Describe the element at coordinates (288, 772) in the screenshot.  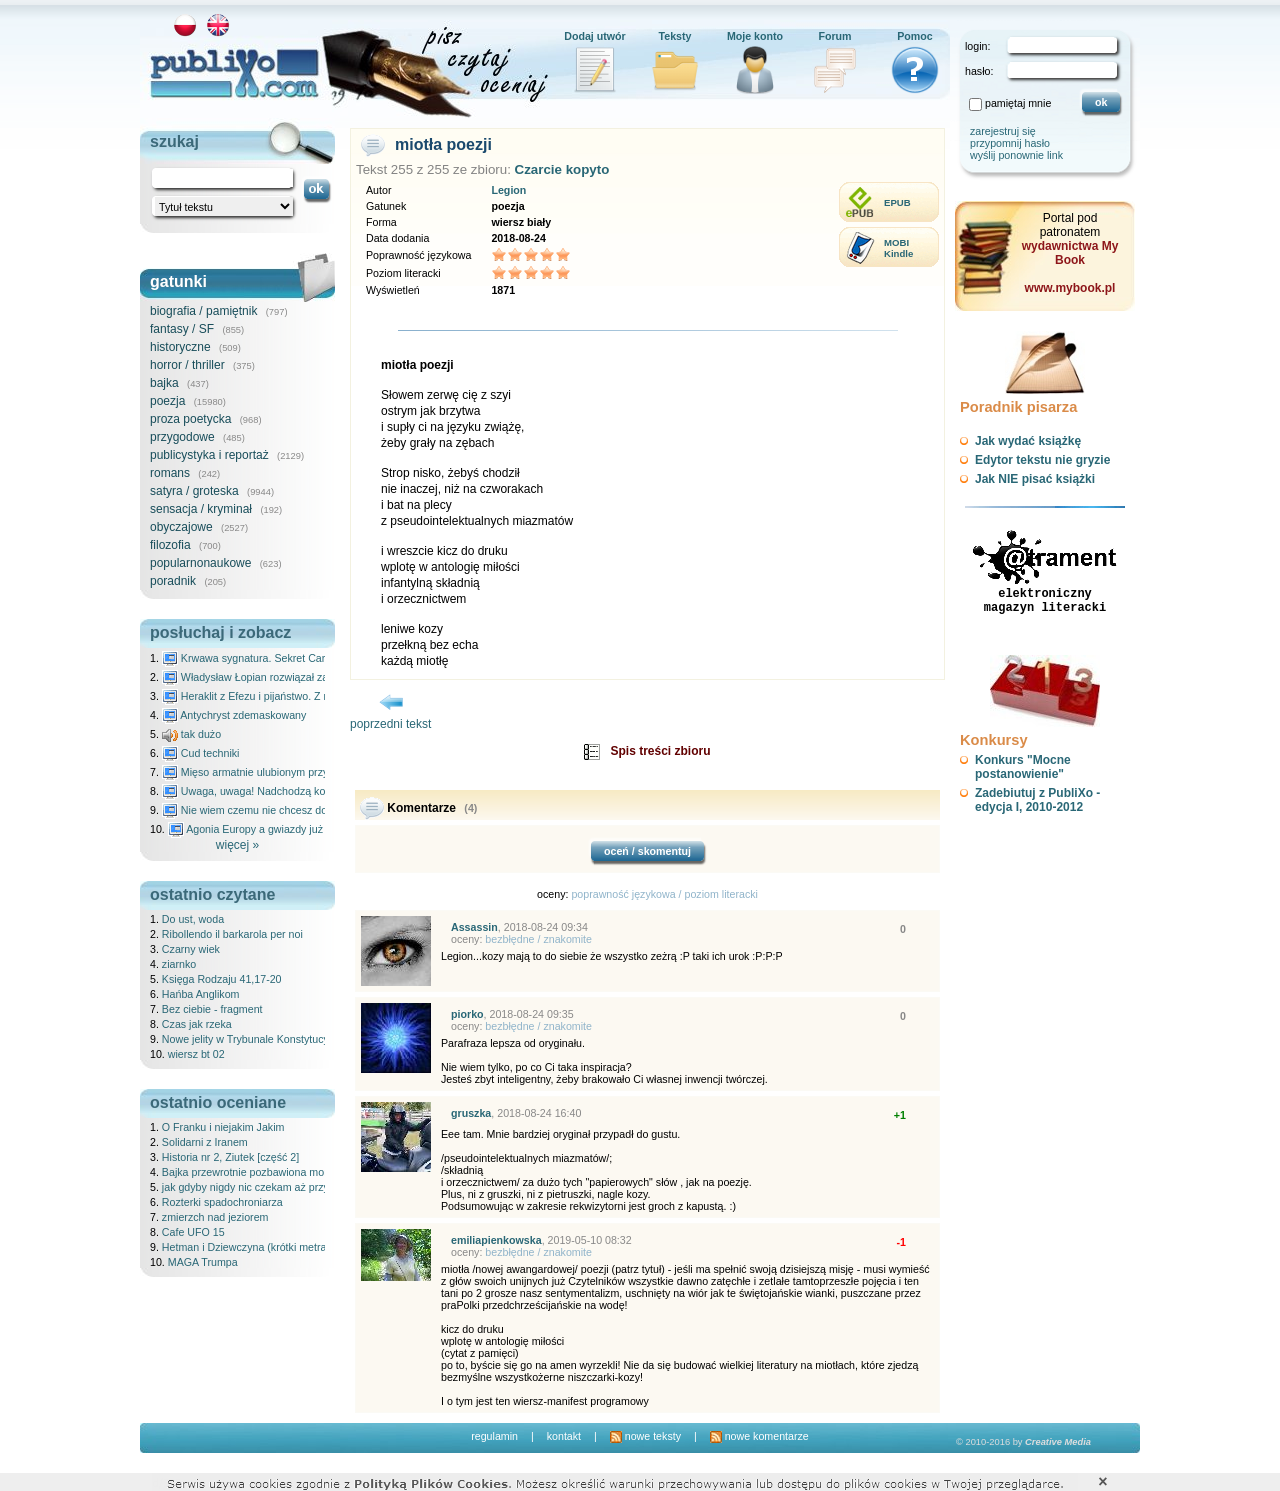
I see `Mięso armatnie ulubionym przysmakiem Molocha` at that location.